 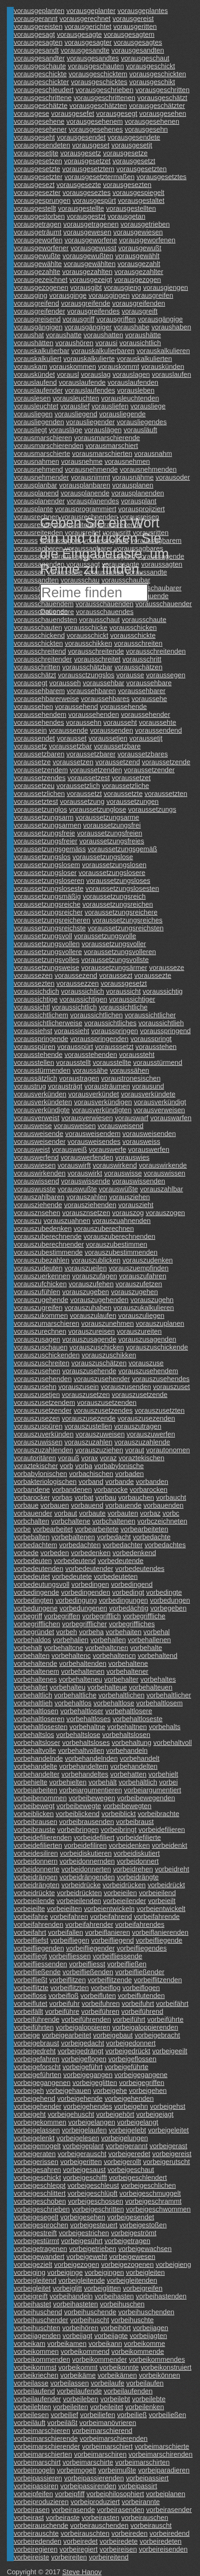 I want to click on vorauszusezen, so click(x=37, y=1418).